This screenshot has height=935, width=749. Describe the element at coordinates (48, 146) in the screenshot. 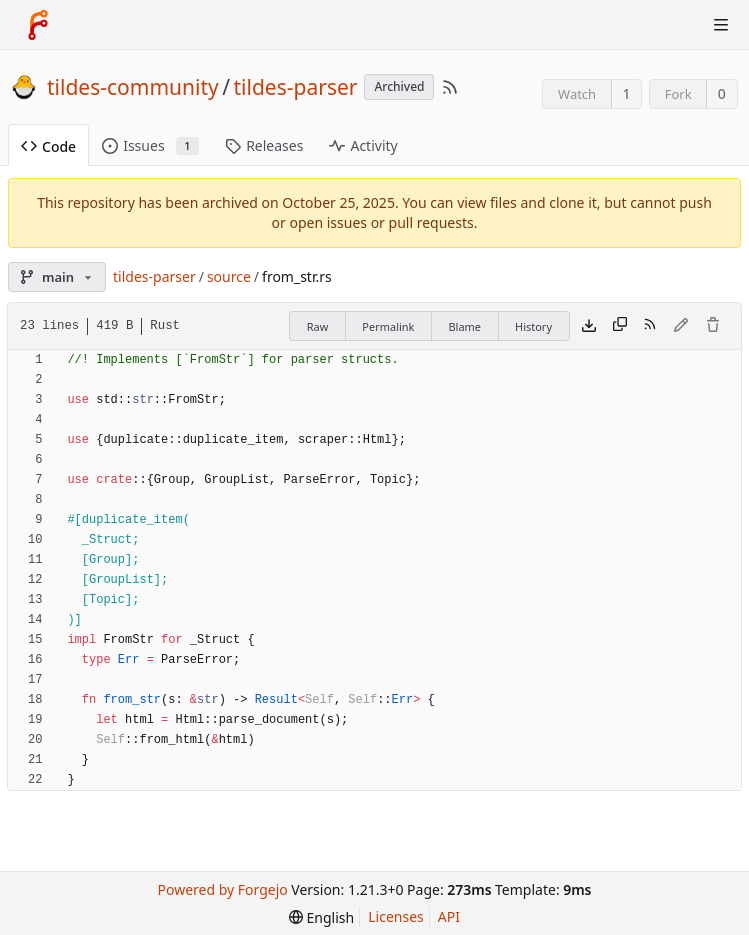

I see `Code` at that location.